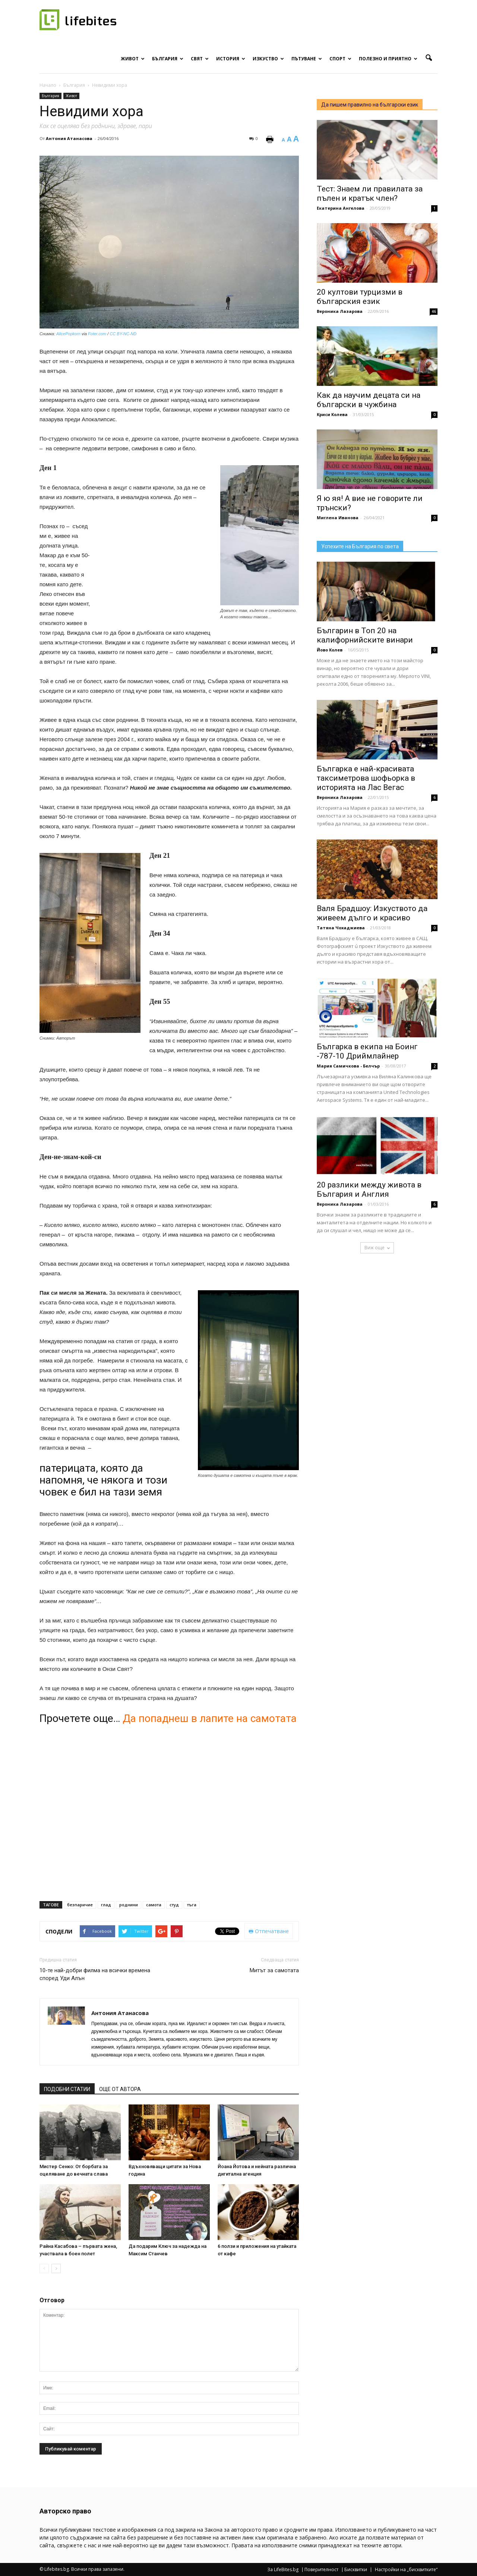 The height and width of the screenshot is (2576, 477). What do you see at coordinates (68, 333) in the screenshot?
I see `AlicePopkorn` at bounding box center [68, 333].